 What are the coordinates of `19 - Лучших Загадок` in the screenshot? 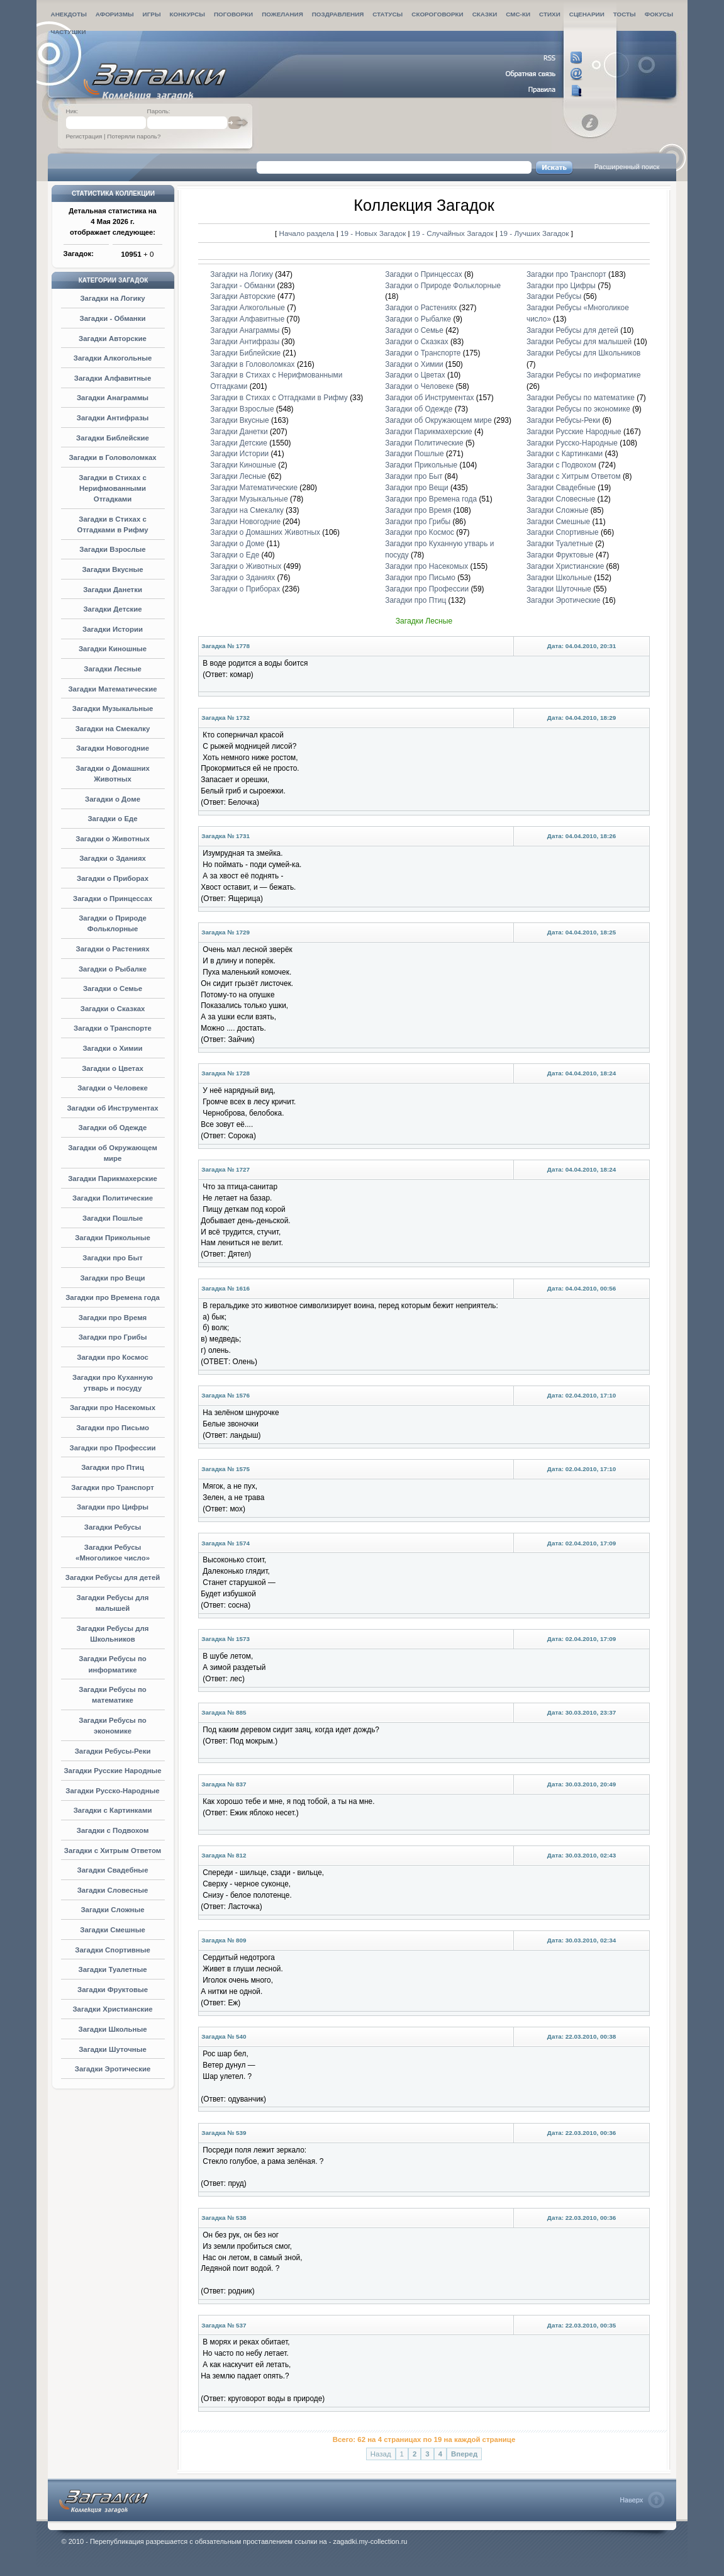 It's located at (534, 233).